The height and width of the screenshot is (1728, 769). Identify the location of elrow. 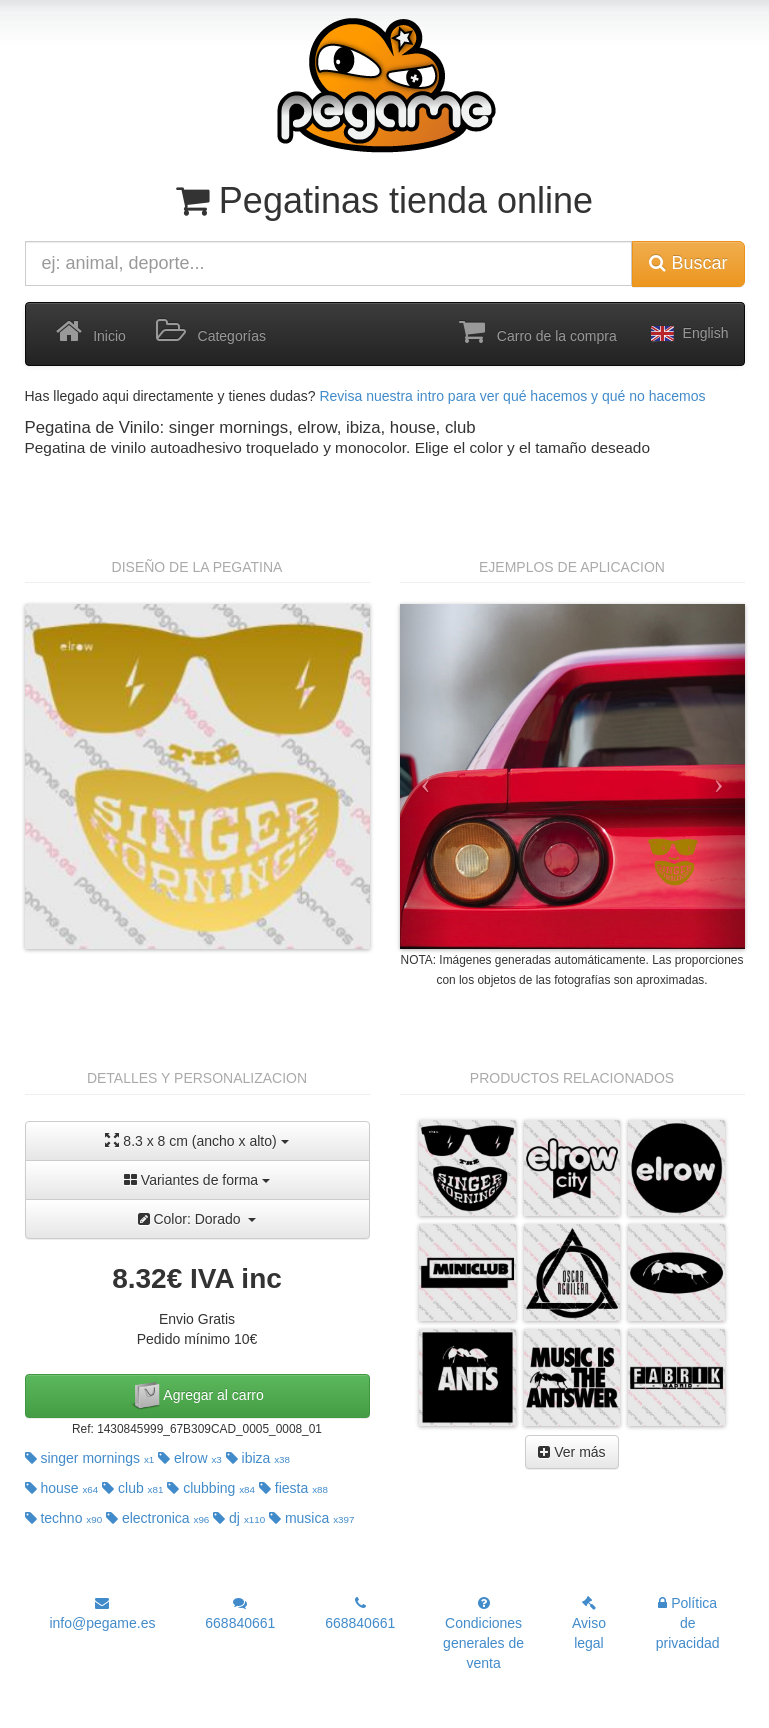
(190, 1458).